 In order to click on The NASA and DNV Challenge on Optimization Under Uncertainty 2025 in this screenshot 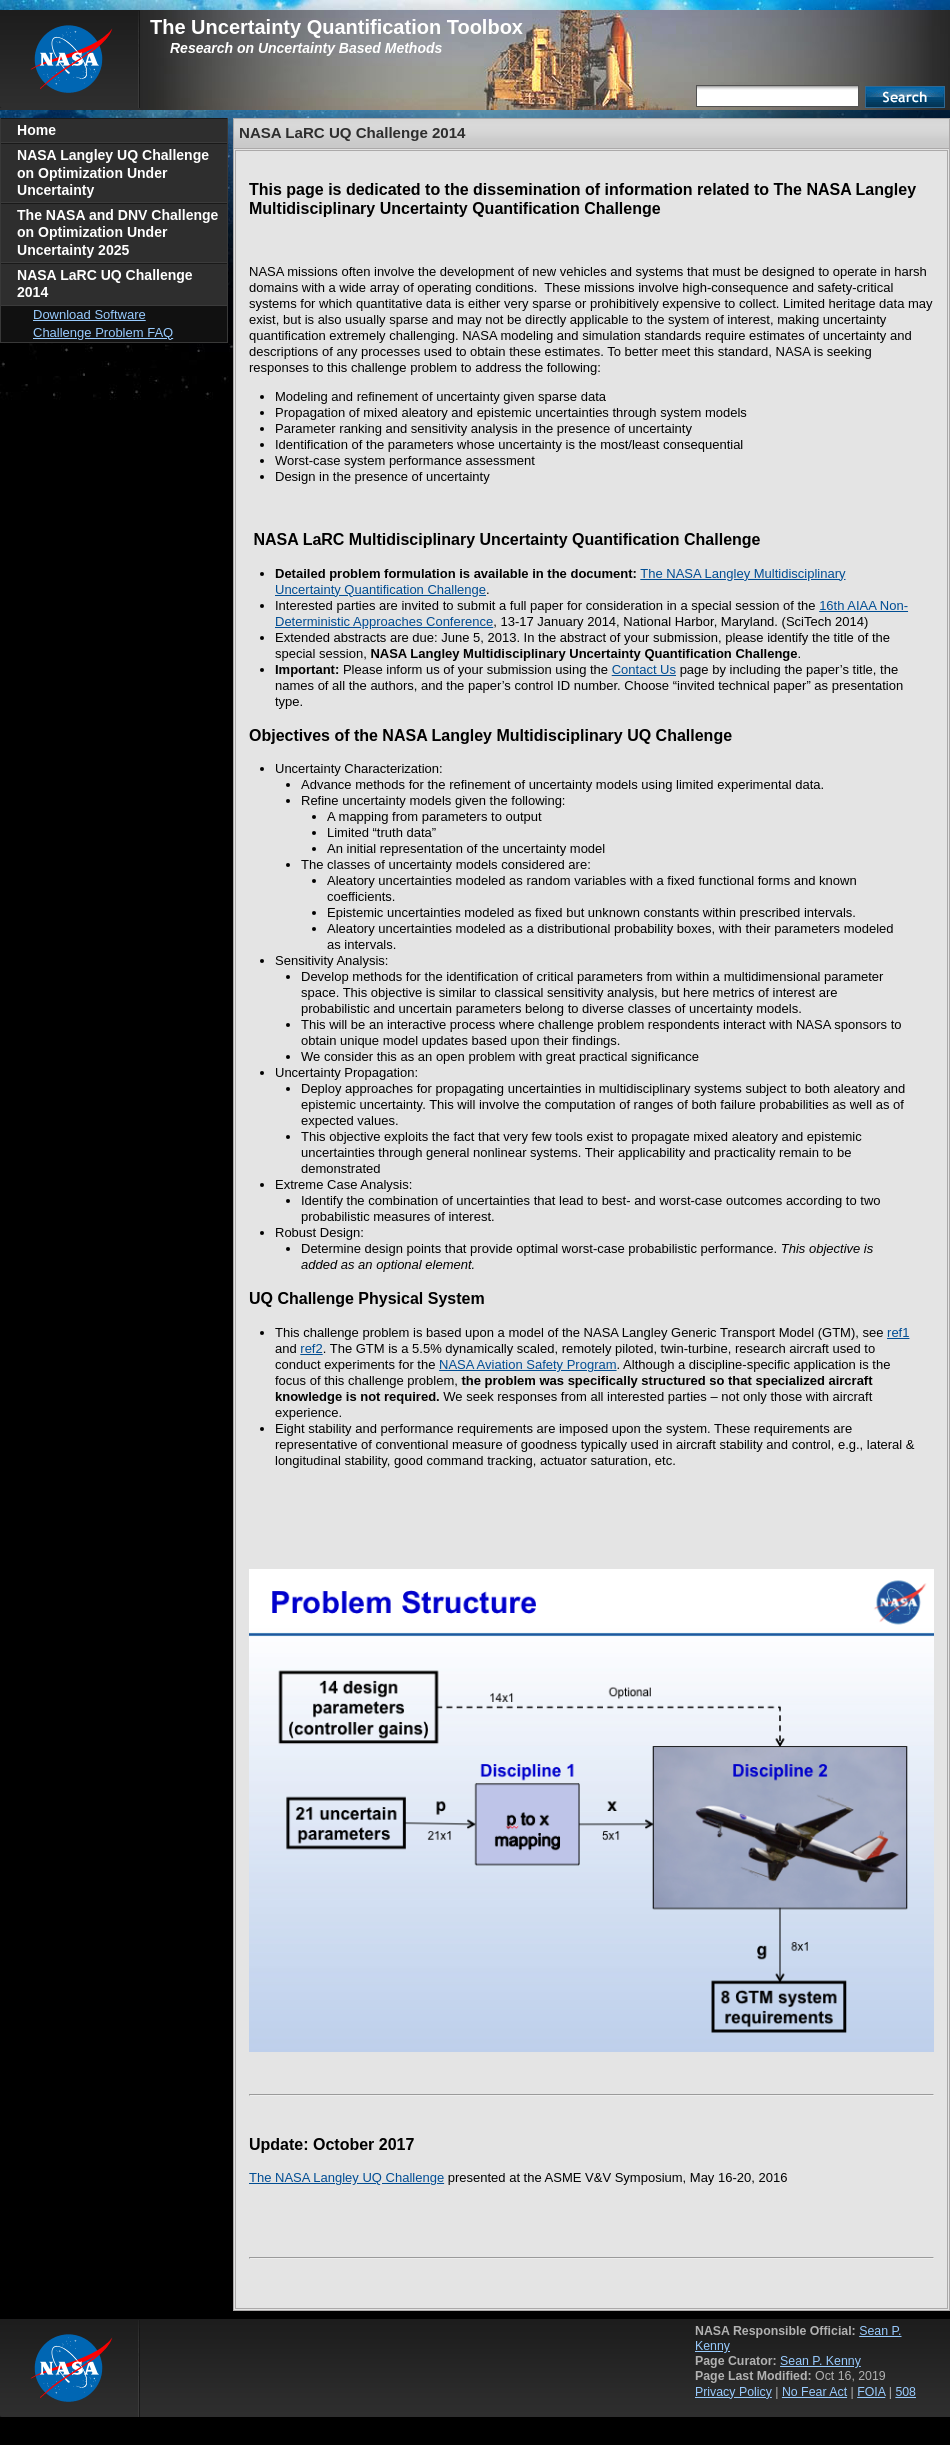, I will do `click(117, 232)`.